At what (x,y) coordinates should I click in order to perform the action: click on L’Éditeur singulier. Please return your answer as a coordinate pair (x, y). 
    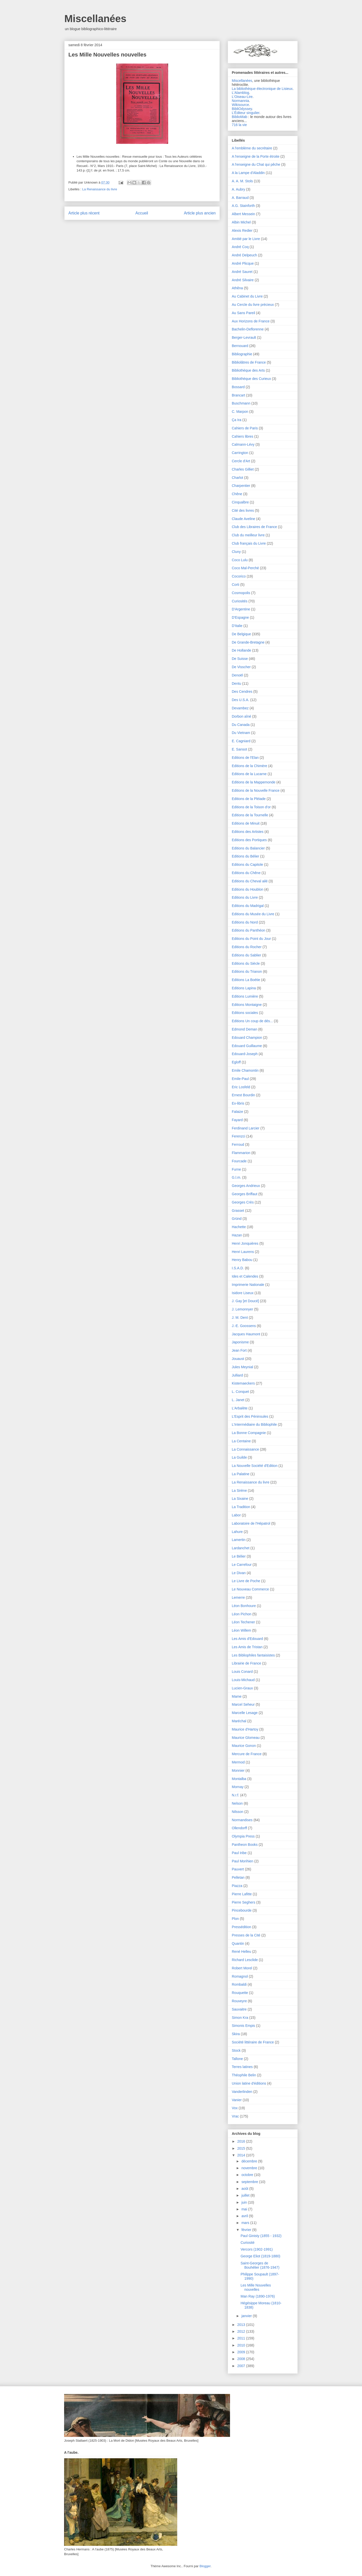
    Looking at the image, I should click on (245, 113).